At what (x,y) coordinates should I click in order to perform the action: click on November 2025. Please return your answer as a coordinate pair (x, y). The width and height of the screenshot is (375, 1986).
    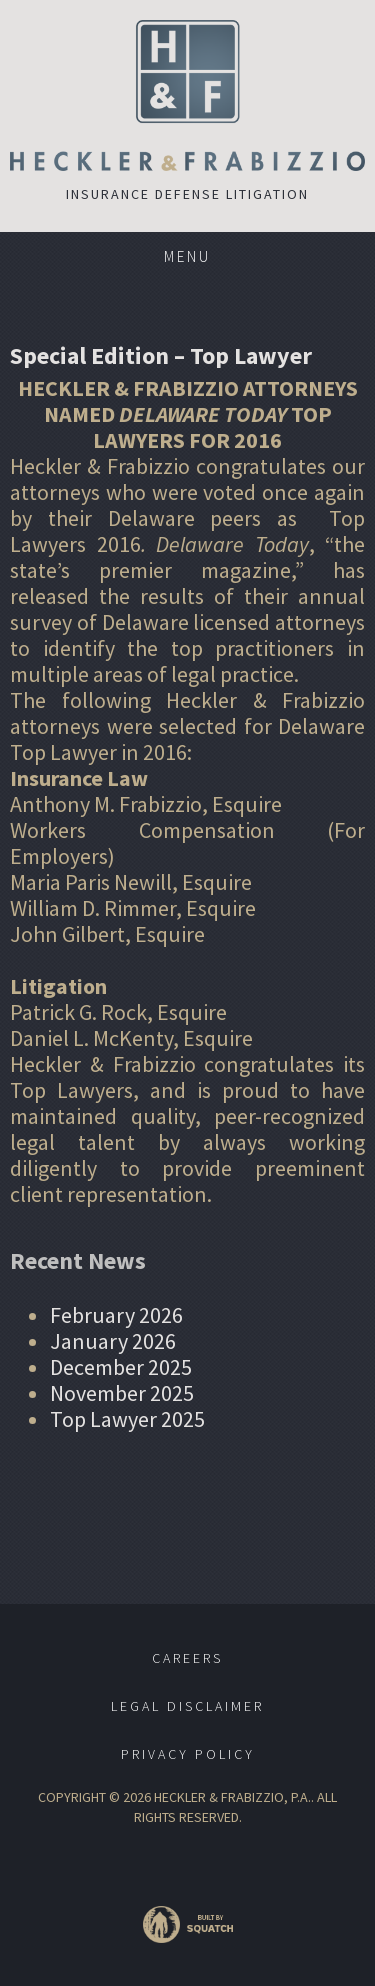
    Looking at the image, I should click on (122, 1393).